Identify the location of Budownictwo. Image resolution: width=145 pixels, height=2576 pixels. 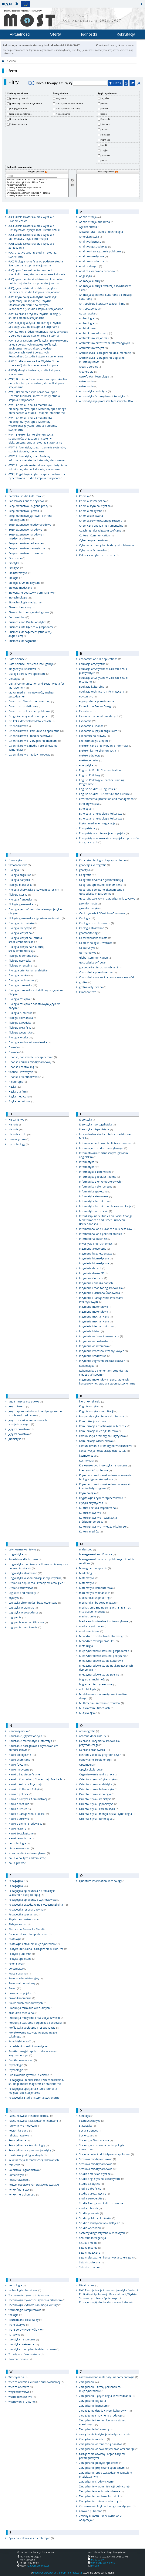
(18, 617).